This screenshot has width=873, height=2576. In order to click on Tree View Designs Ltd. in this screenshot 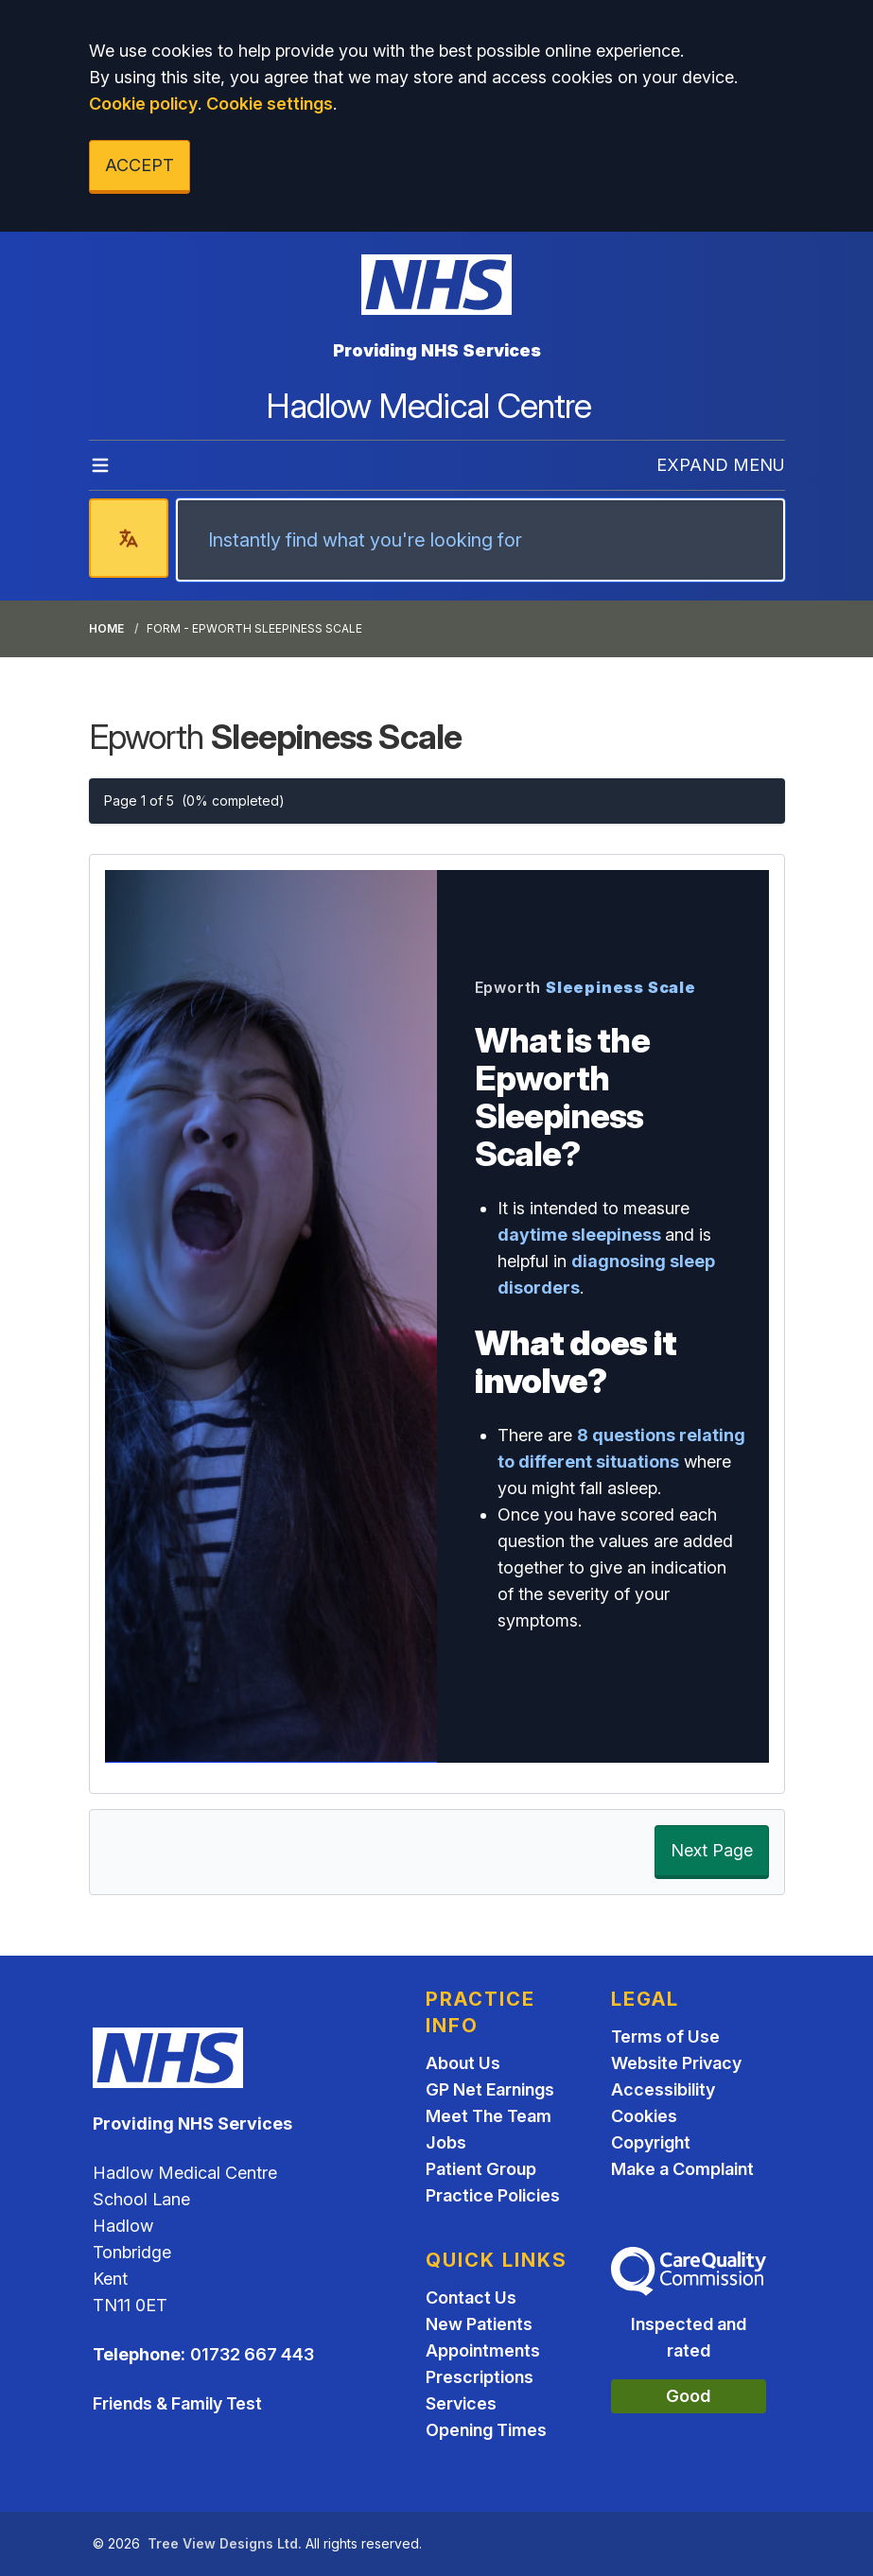, I will do `click(225, 2543)`.